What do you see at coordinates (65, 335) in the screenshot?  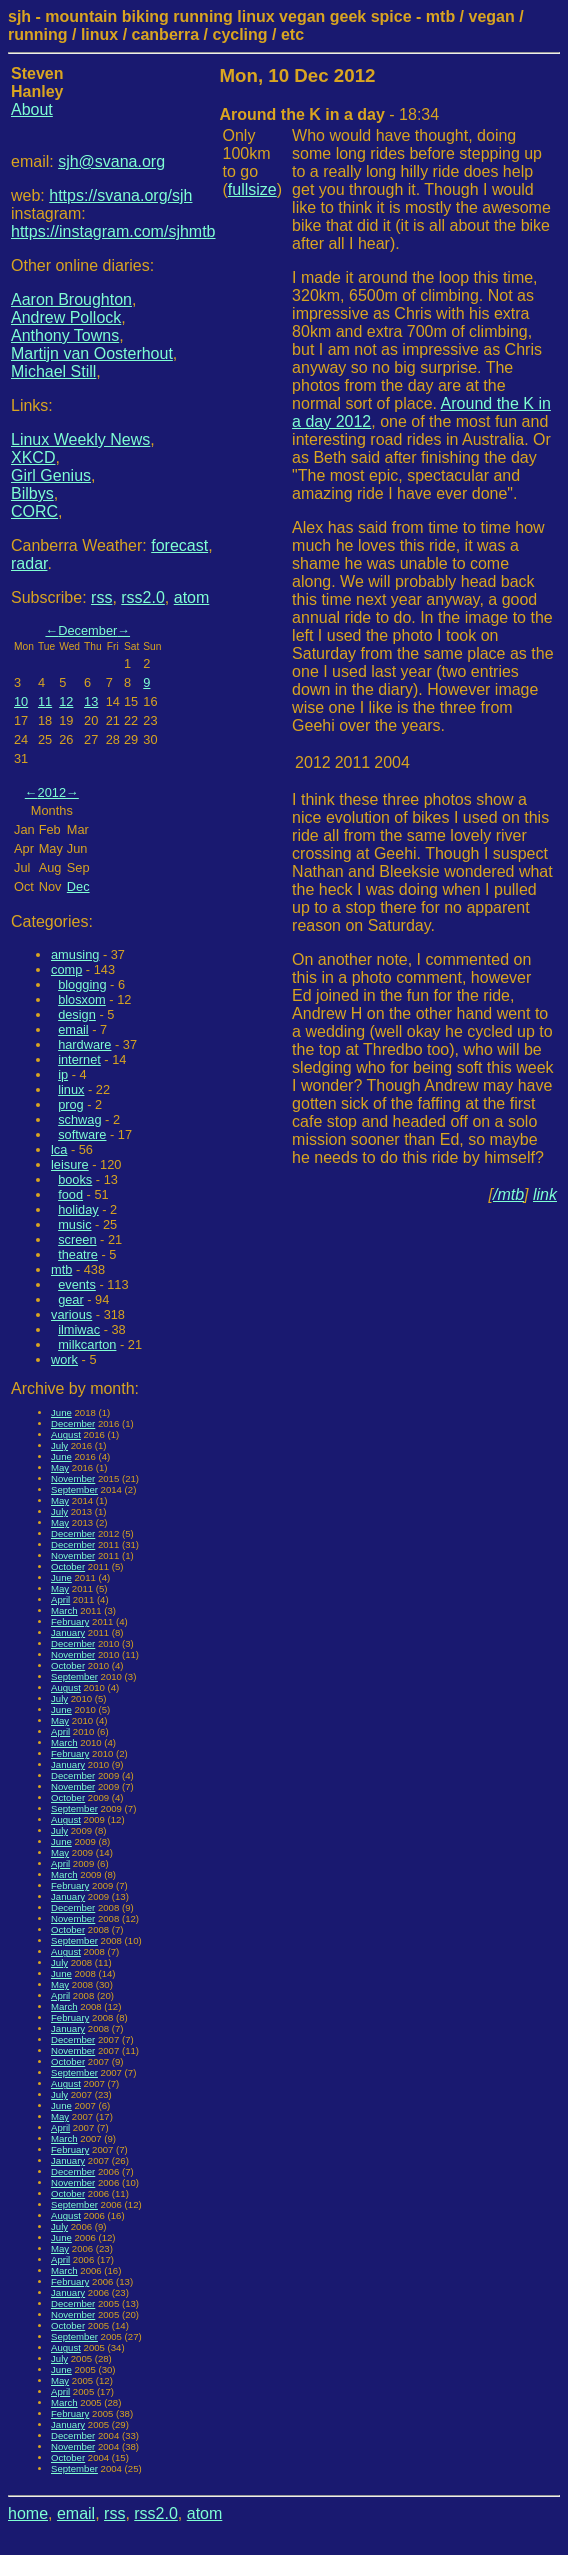 I see `Anthony Towns` at bounding box center [65, 335].